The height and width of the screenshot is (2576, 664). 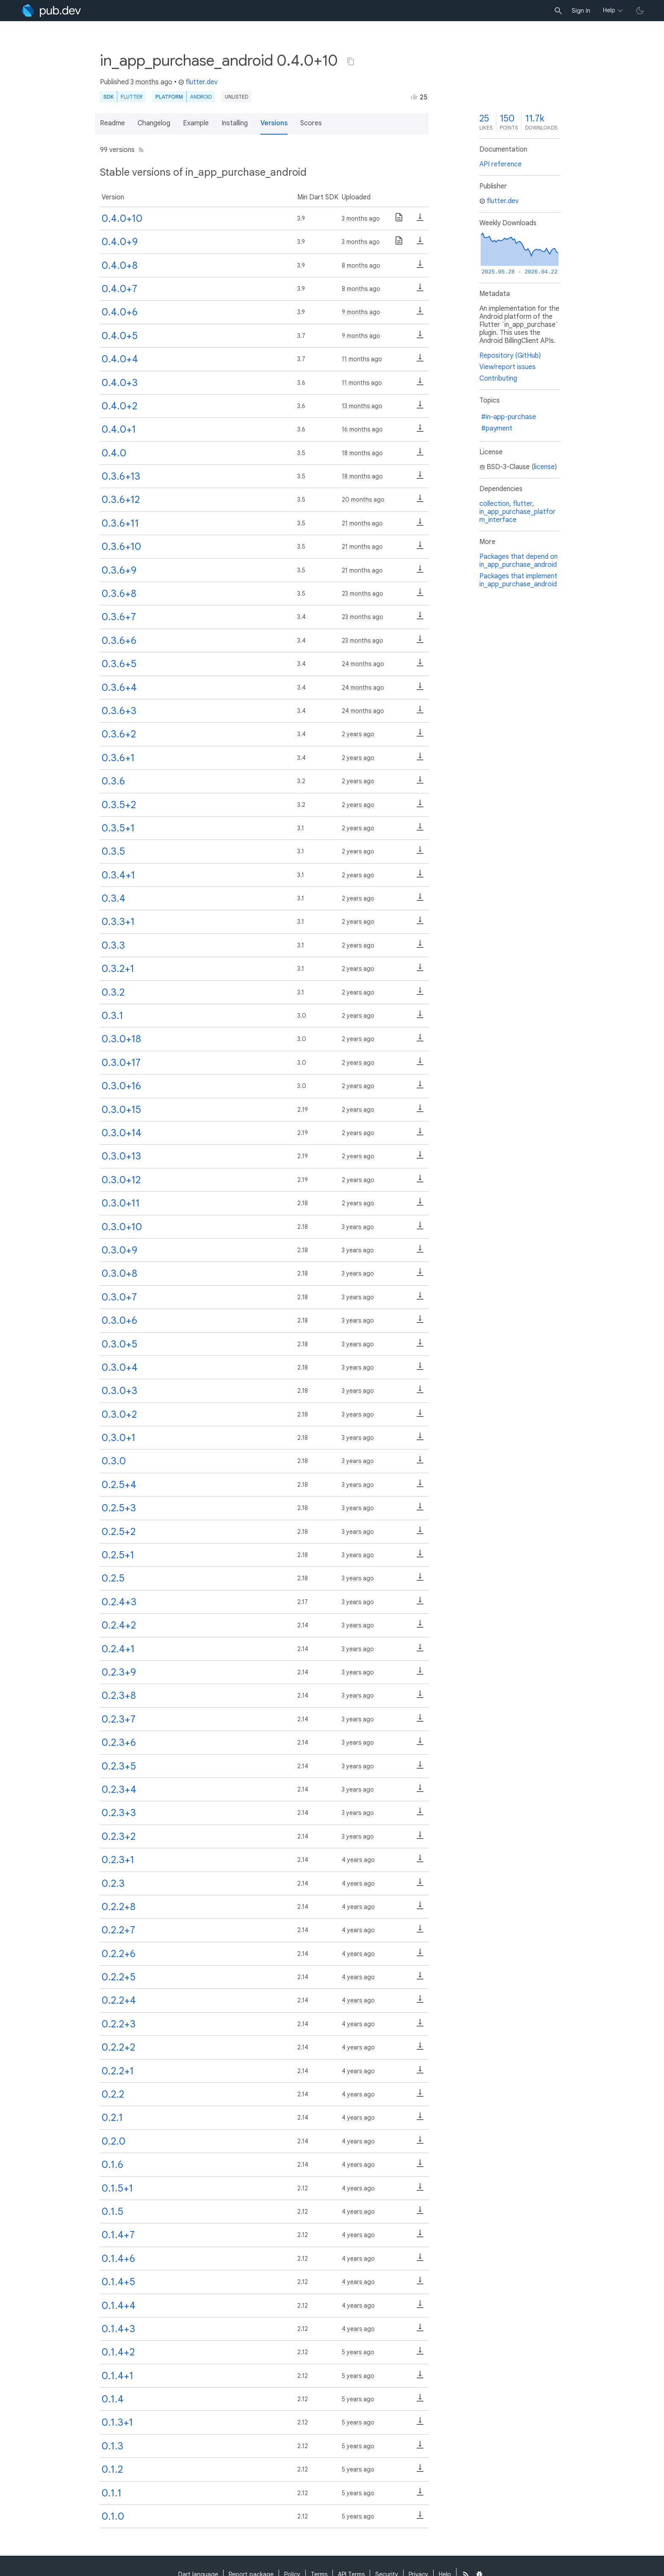 What do you see at coordinates (119, 804) in the screenshot?
I see `0.3.5+2` at bounding box center [119, 804].